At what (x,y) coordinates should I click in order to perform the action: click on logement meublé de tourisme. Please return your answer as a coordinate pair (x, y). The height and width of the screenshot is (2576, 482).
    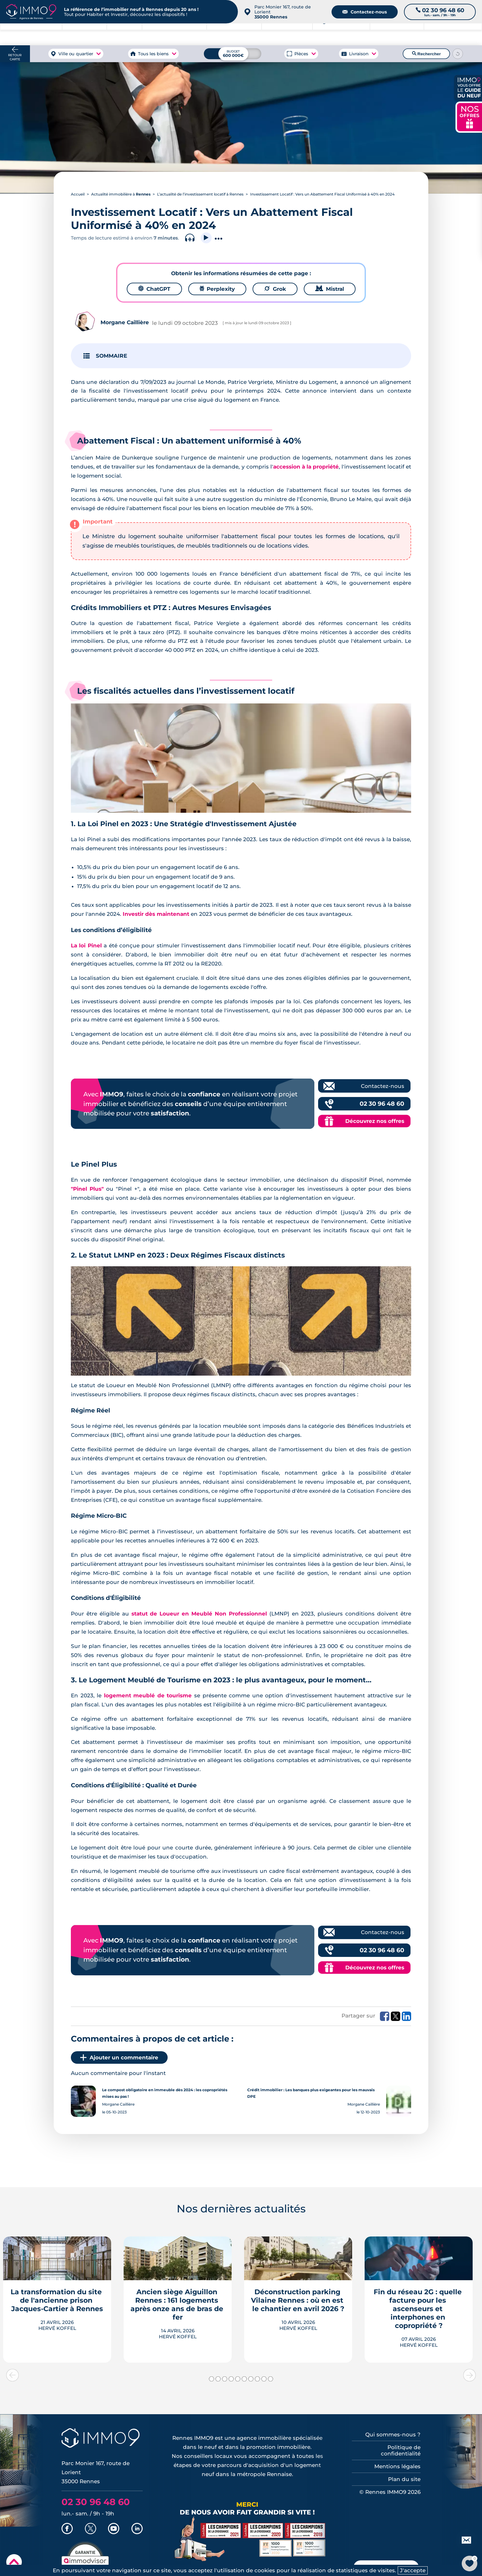
    Looking at the image, I should click on (148, 1695).